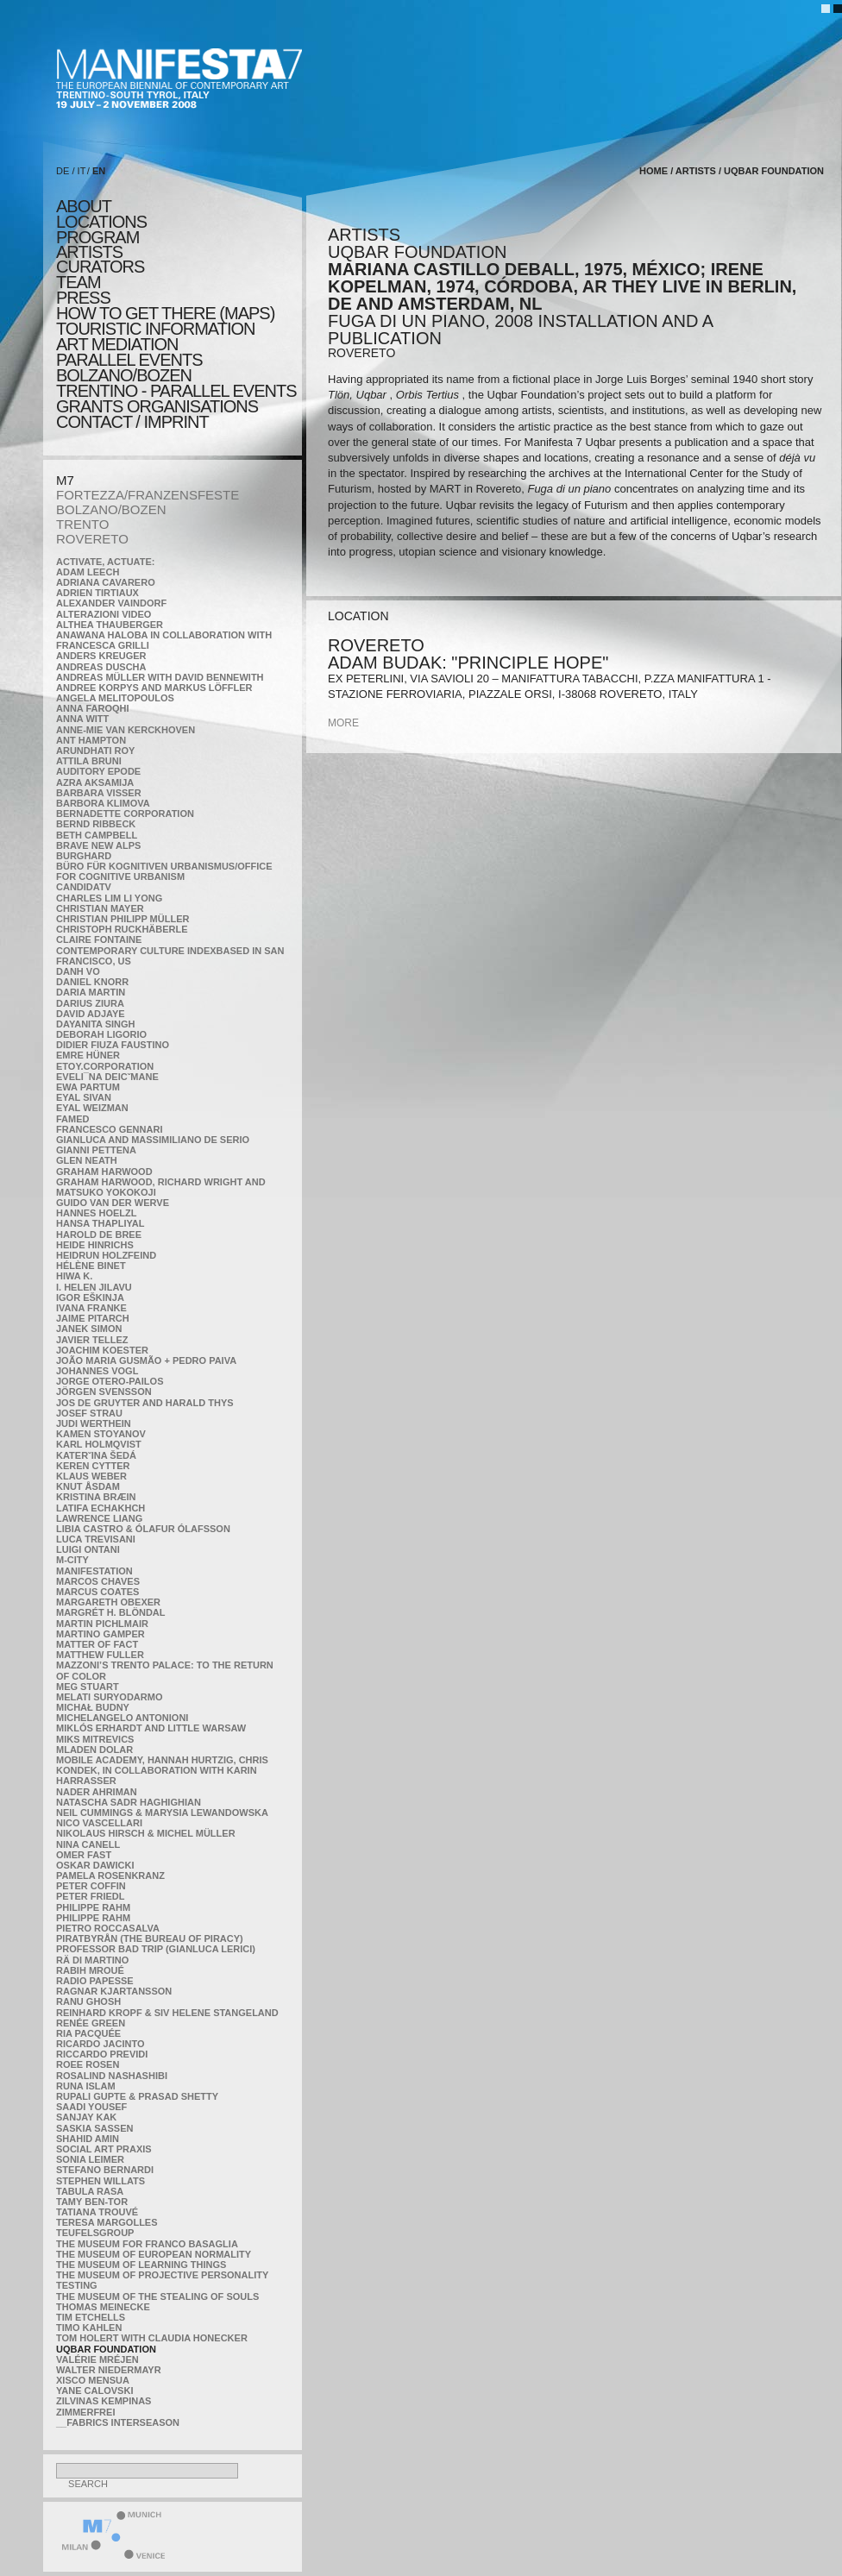 The image size is (842, 2576). Describe the element at coordinates (101, 221) in the screenshot. I see `locations` at that location.